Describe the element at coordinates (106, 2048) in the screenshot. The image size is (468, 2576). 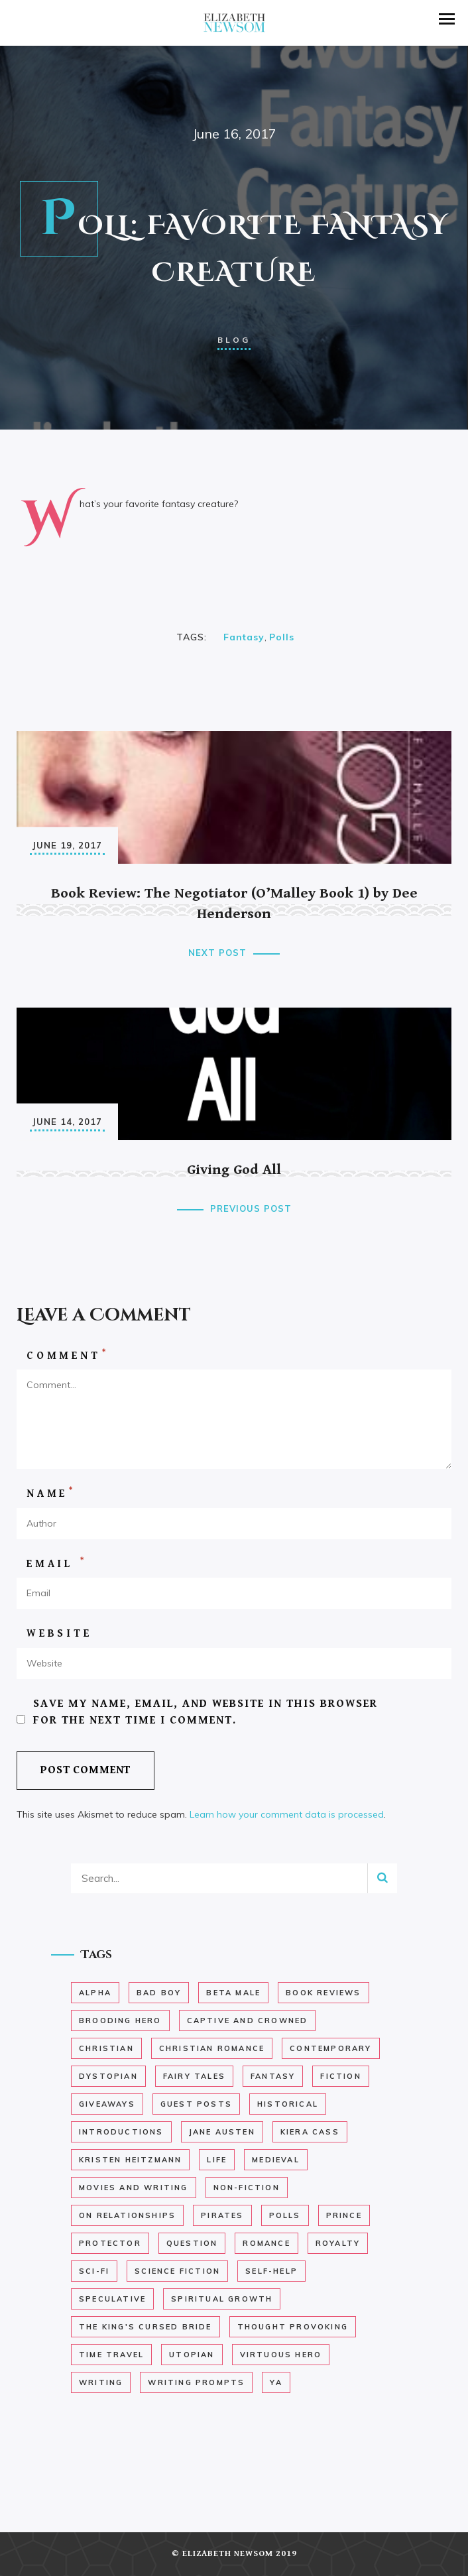
I see `Christian [Christian (13 items)]` at that location.